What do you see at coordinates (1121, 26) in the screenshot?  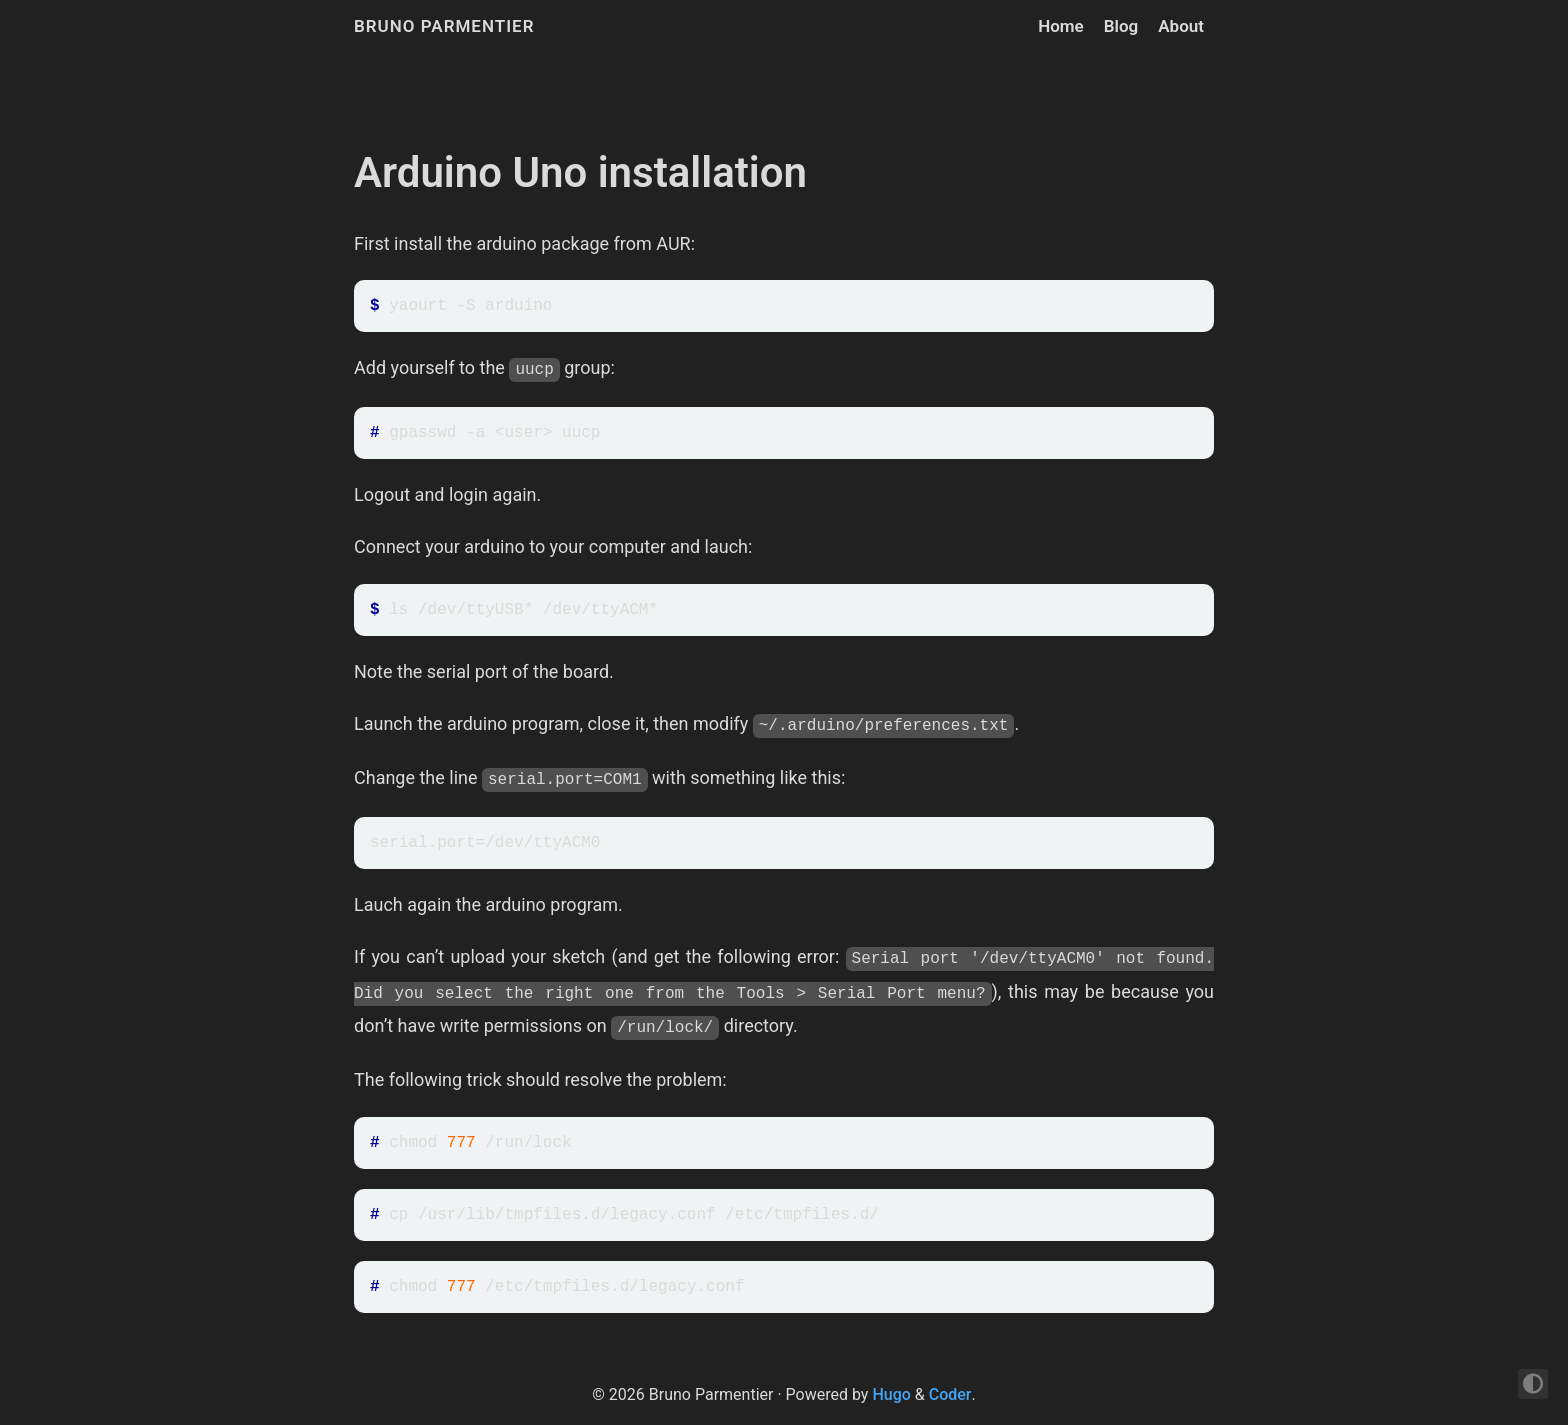 I see `Blog` at bounding box center [1121, 26].